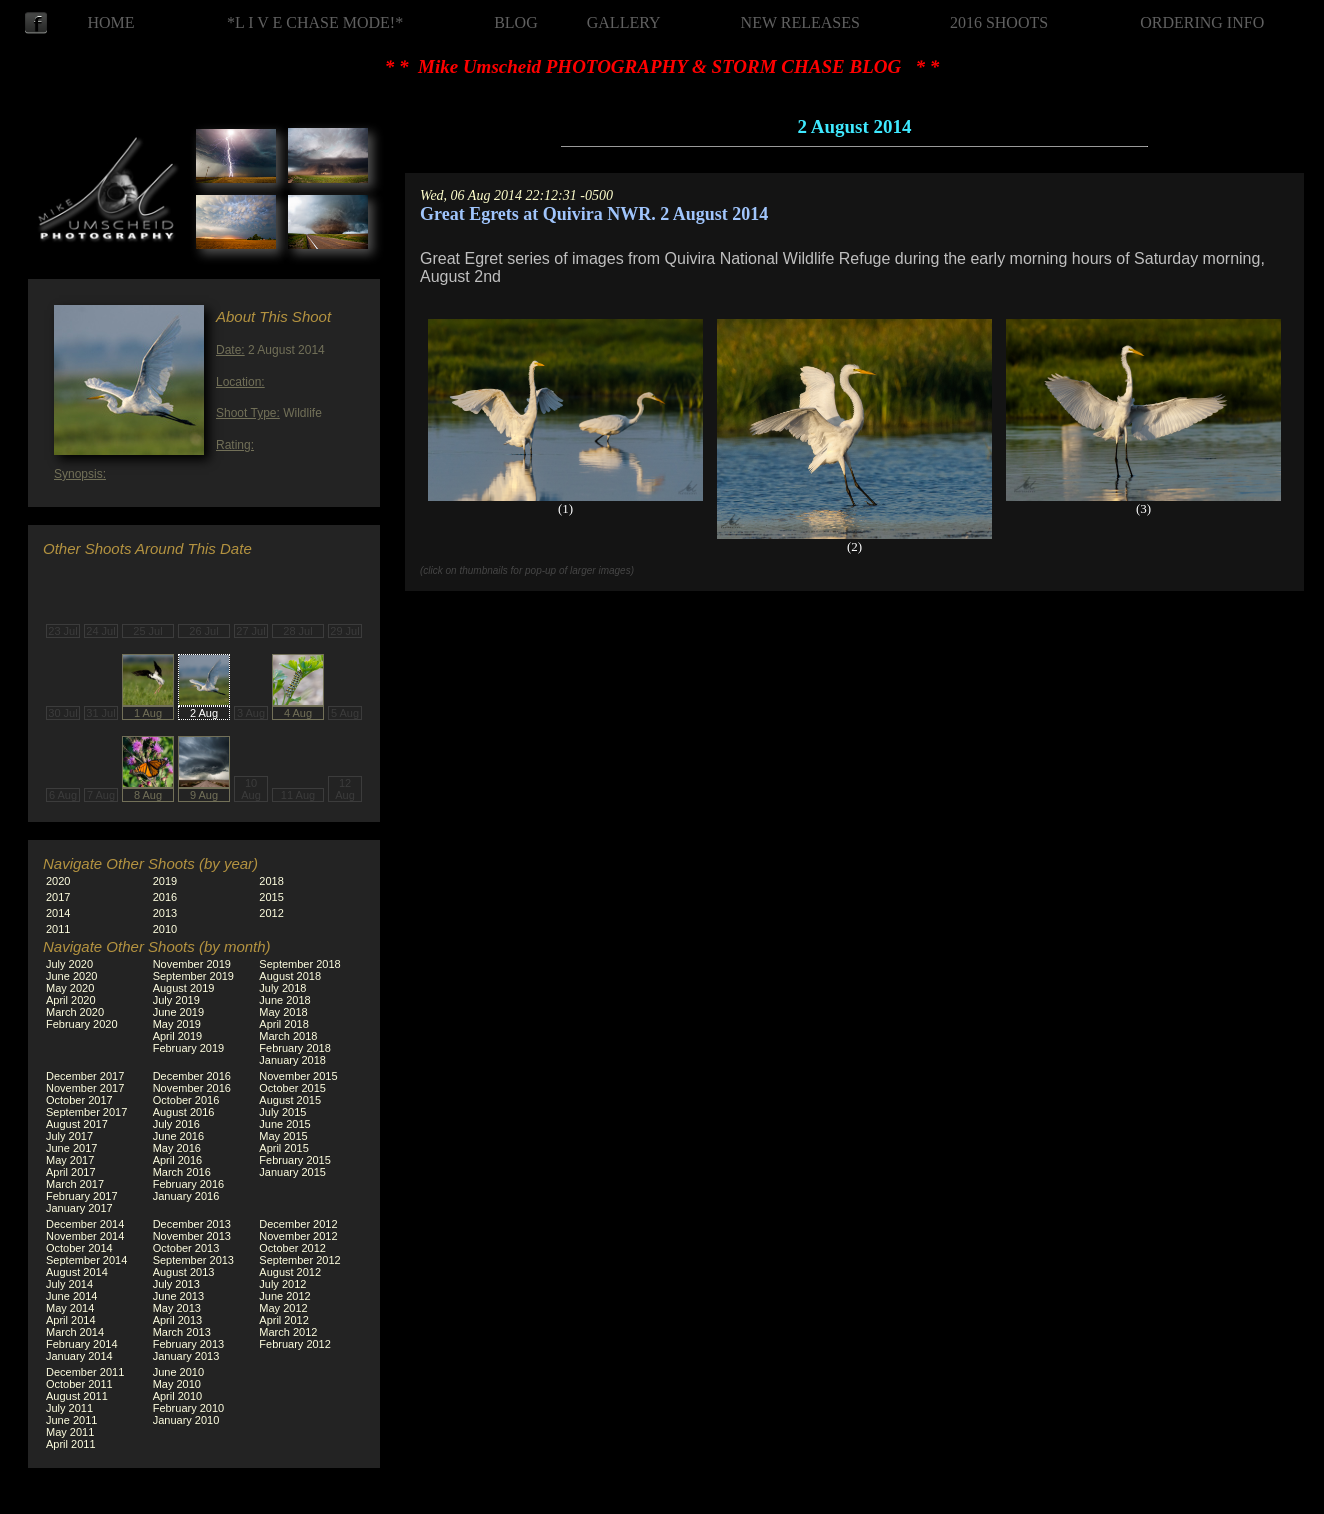  I want to click on October 2017, so click(79, 1100).